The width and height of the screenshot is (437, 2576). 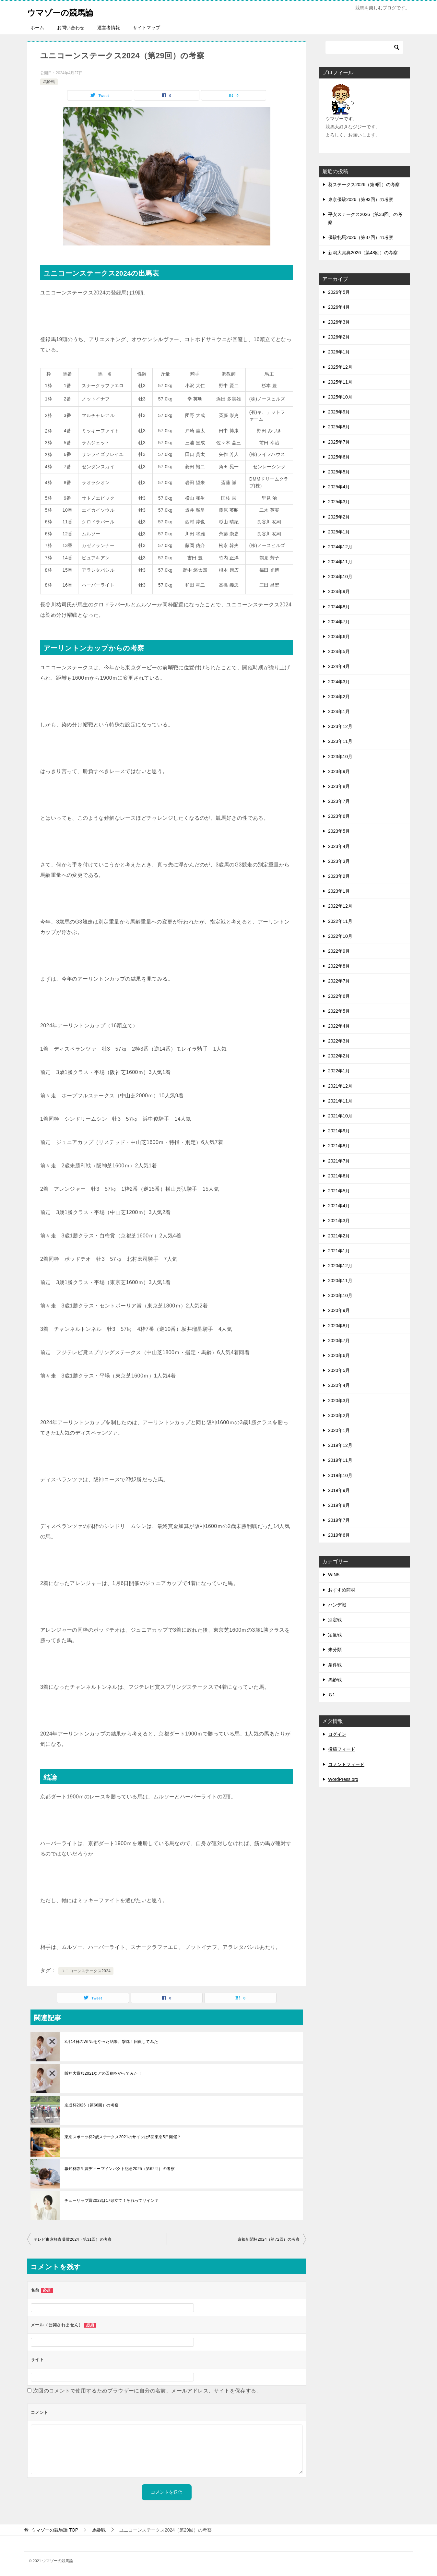 I want to click on 2023年3月, so click(x=339, y=861).